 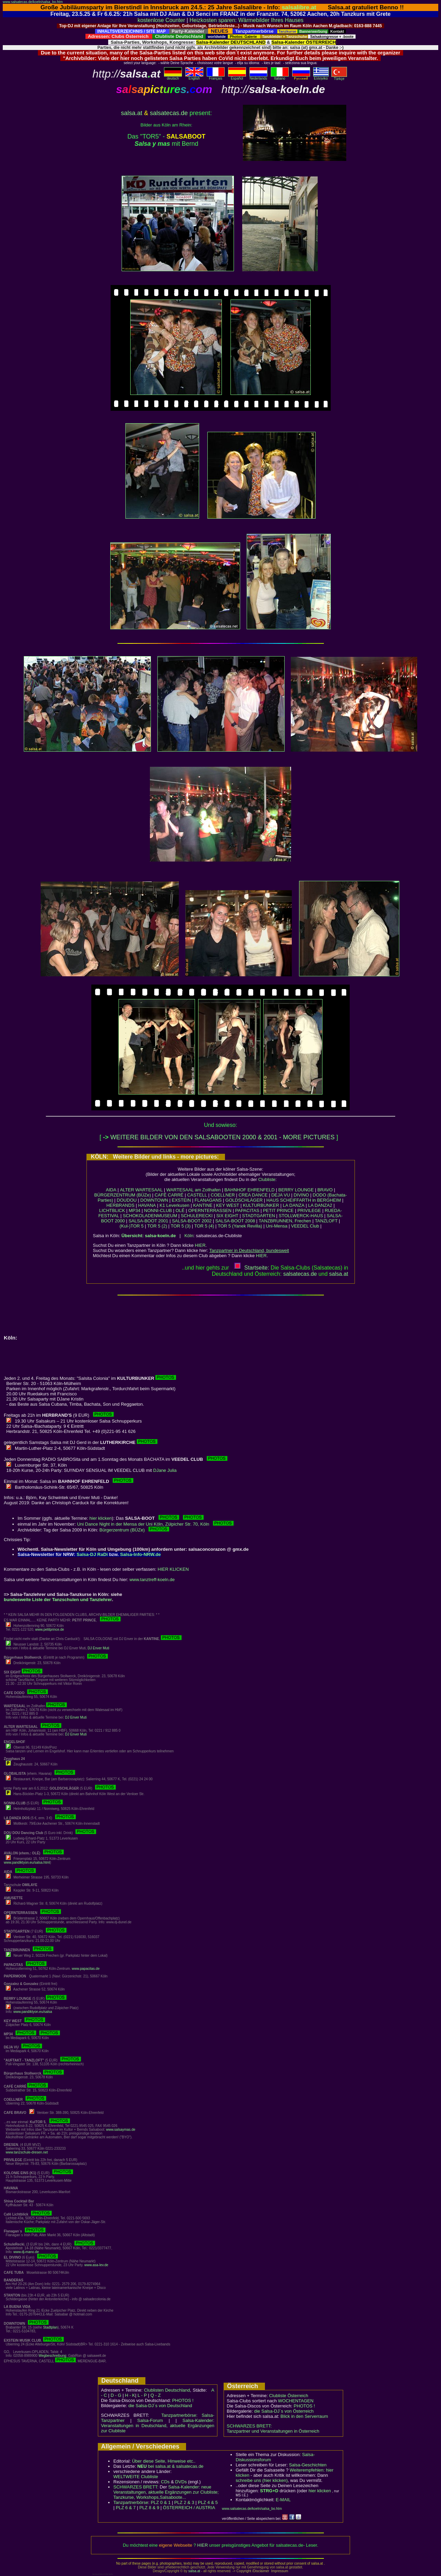 I want to click on WARTESAAL am Zollhafen, so click(x=193, y=1189).